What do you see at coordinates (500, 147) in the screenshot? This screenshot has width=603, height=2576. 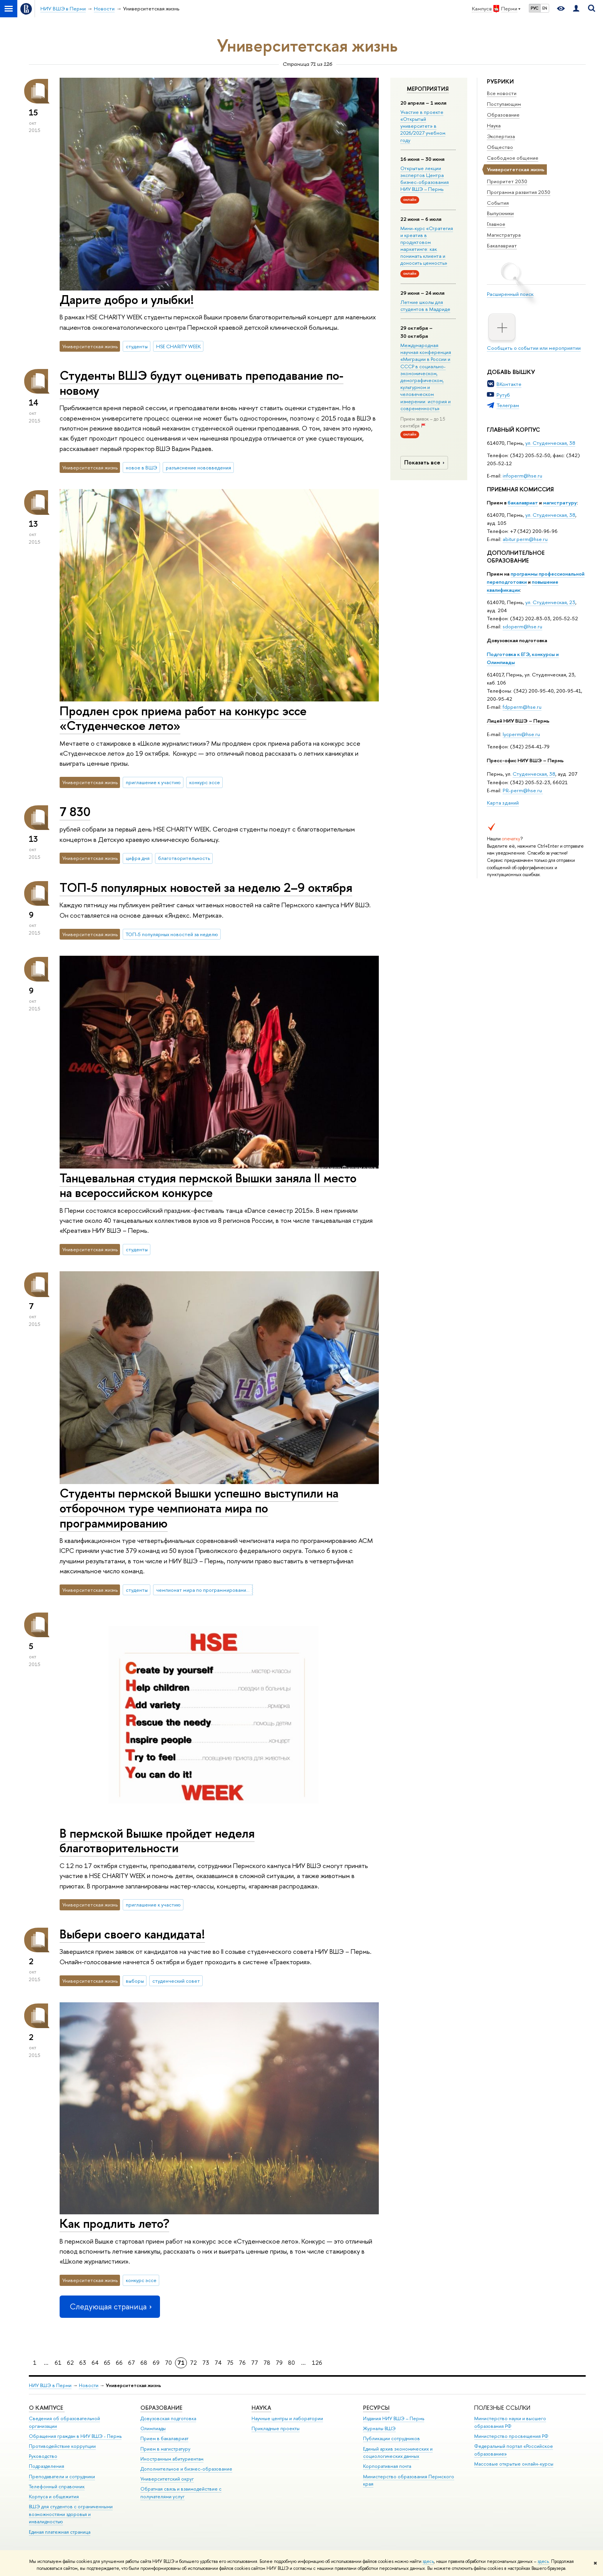 I see `Общество` at bounding box center [500, 147].